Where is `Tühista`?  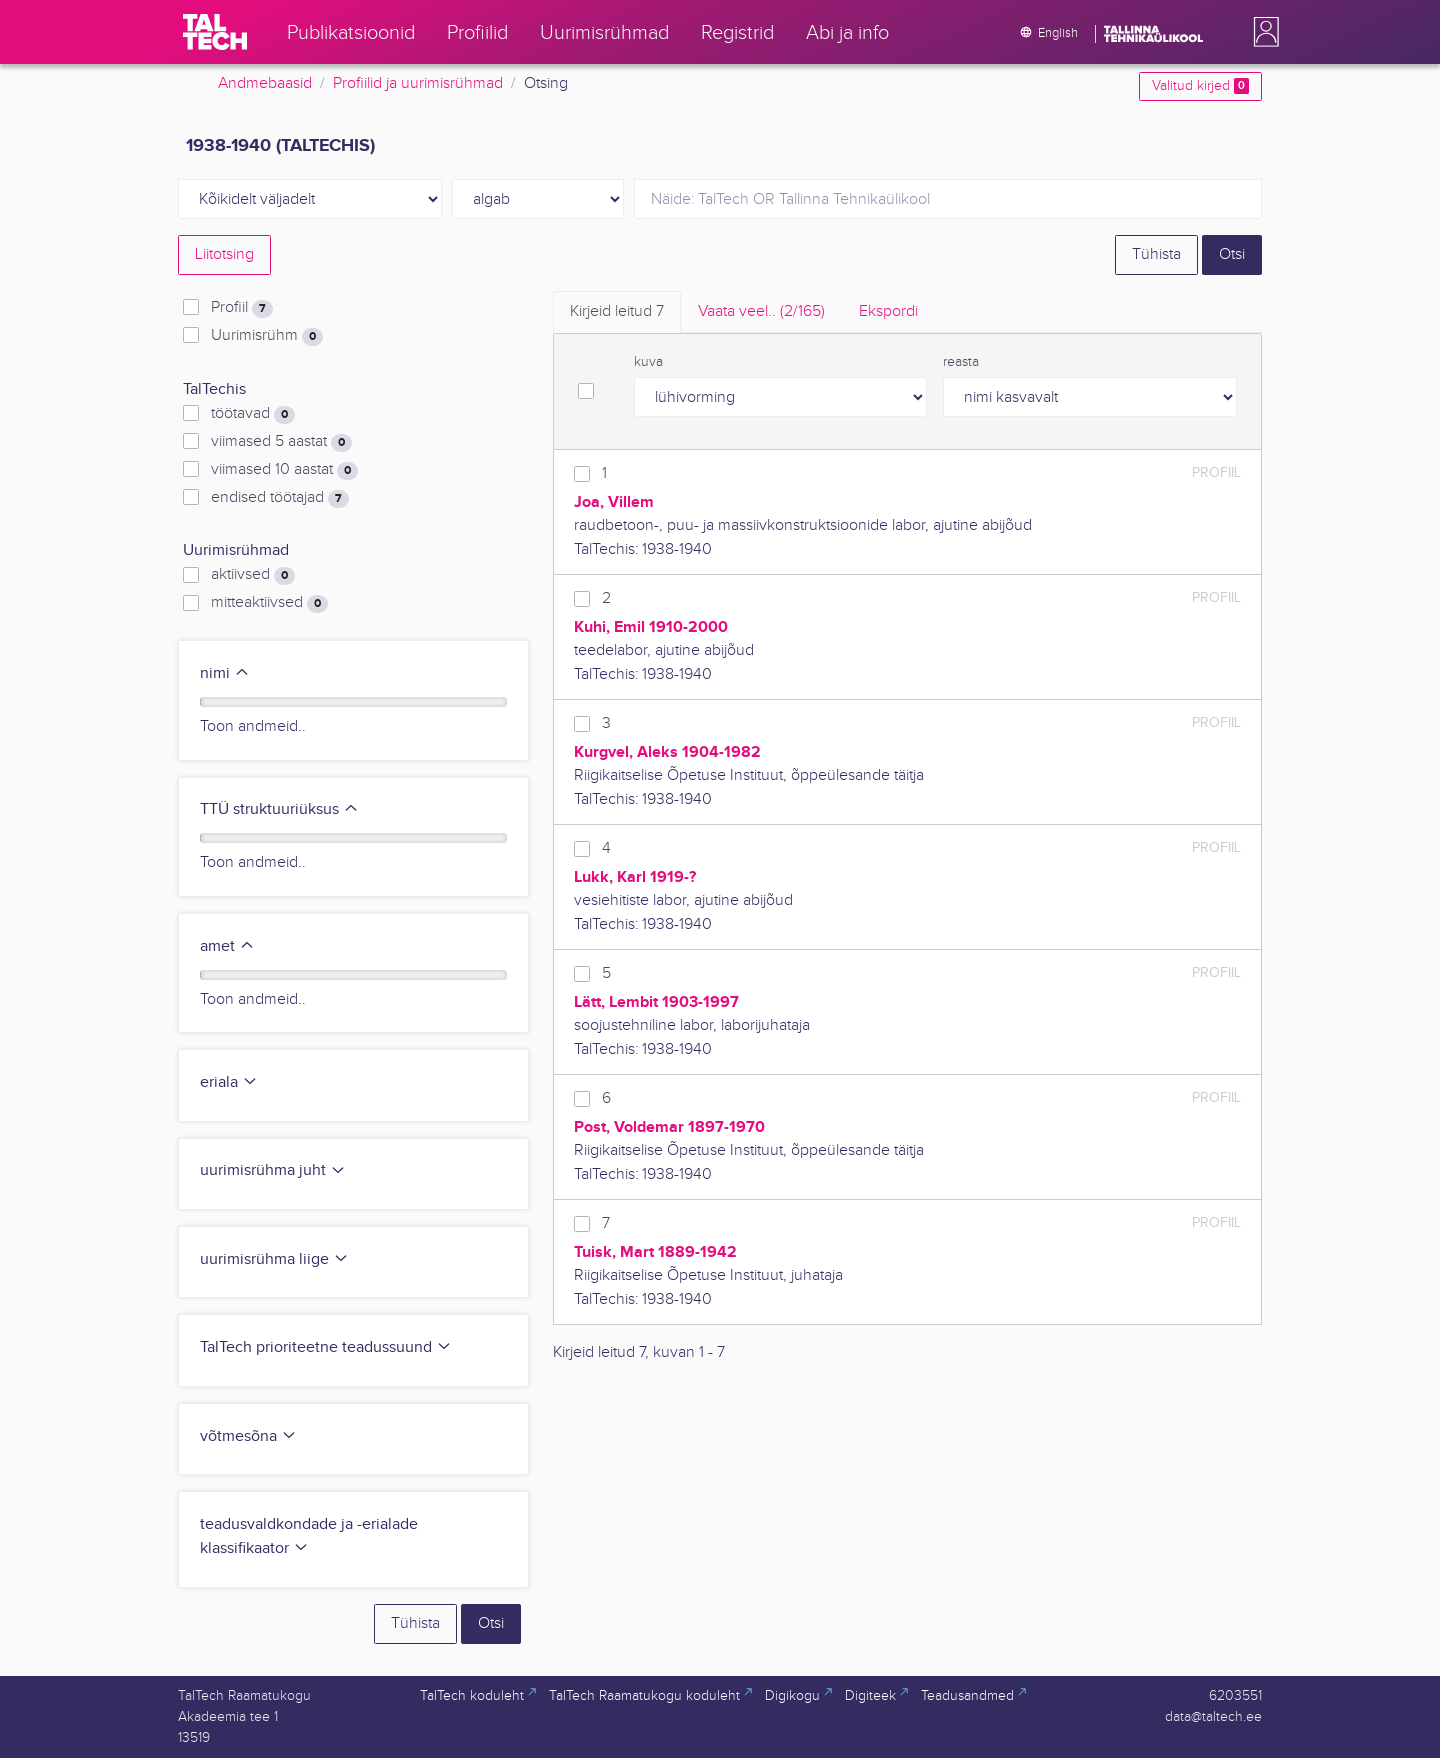
Tühista is located at coordinates (1156, 254).